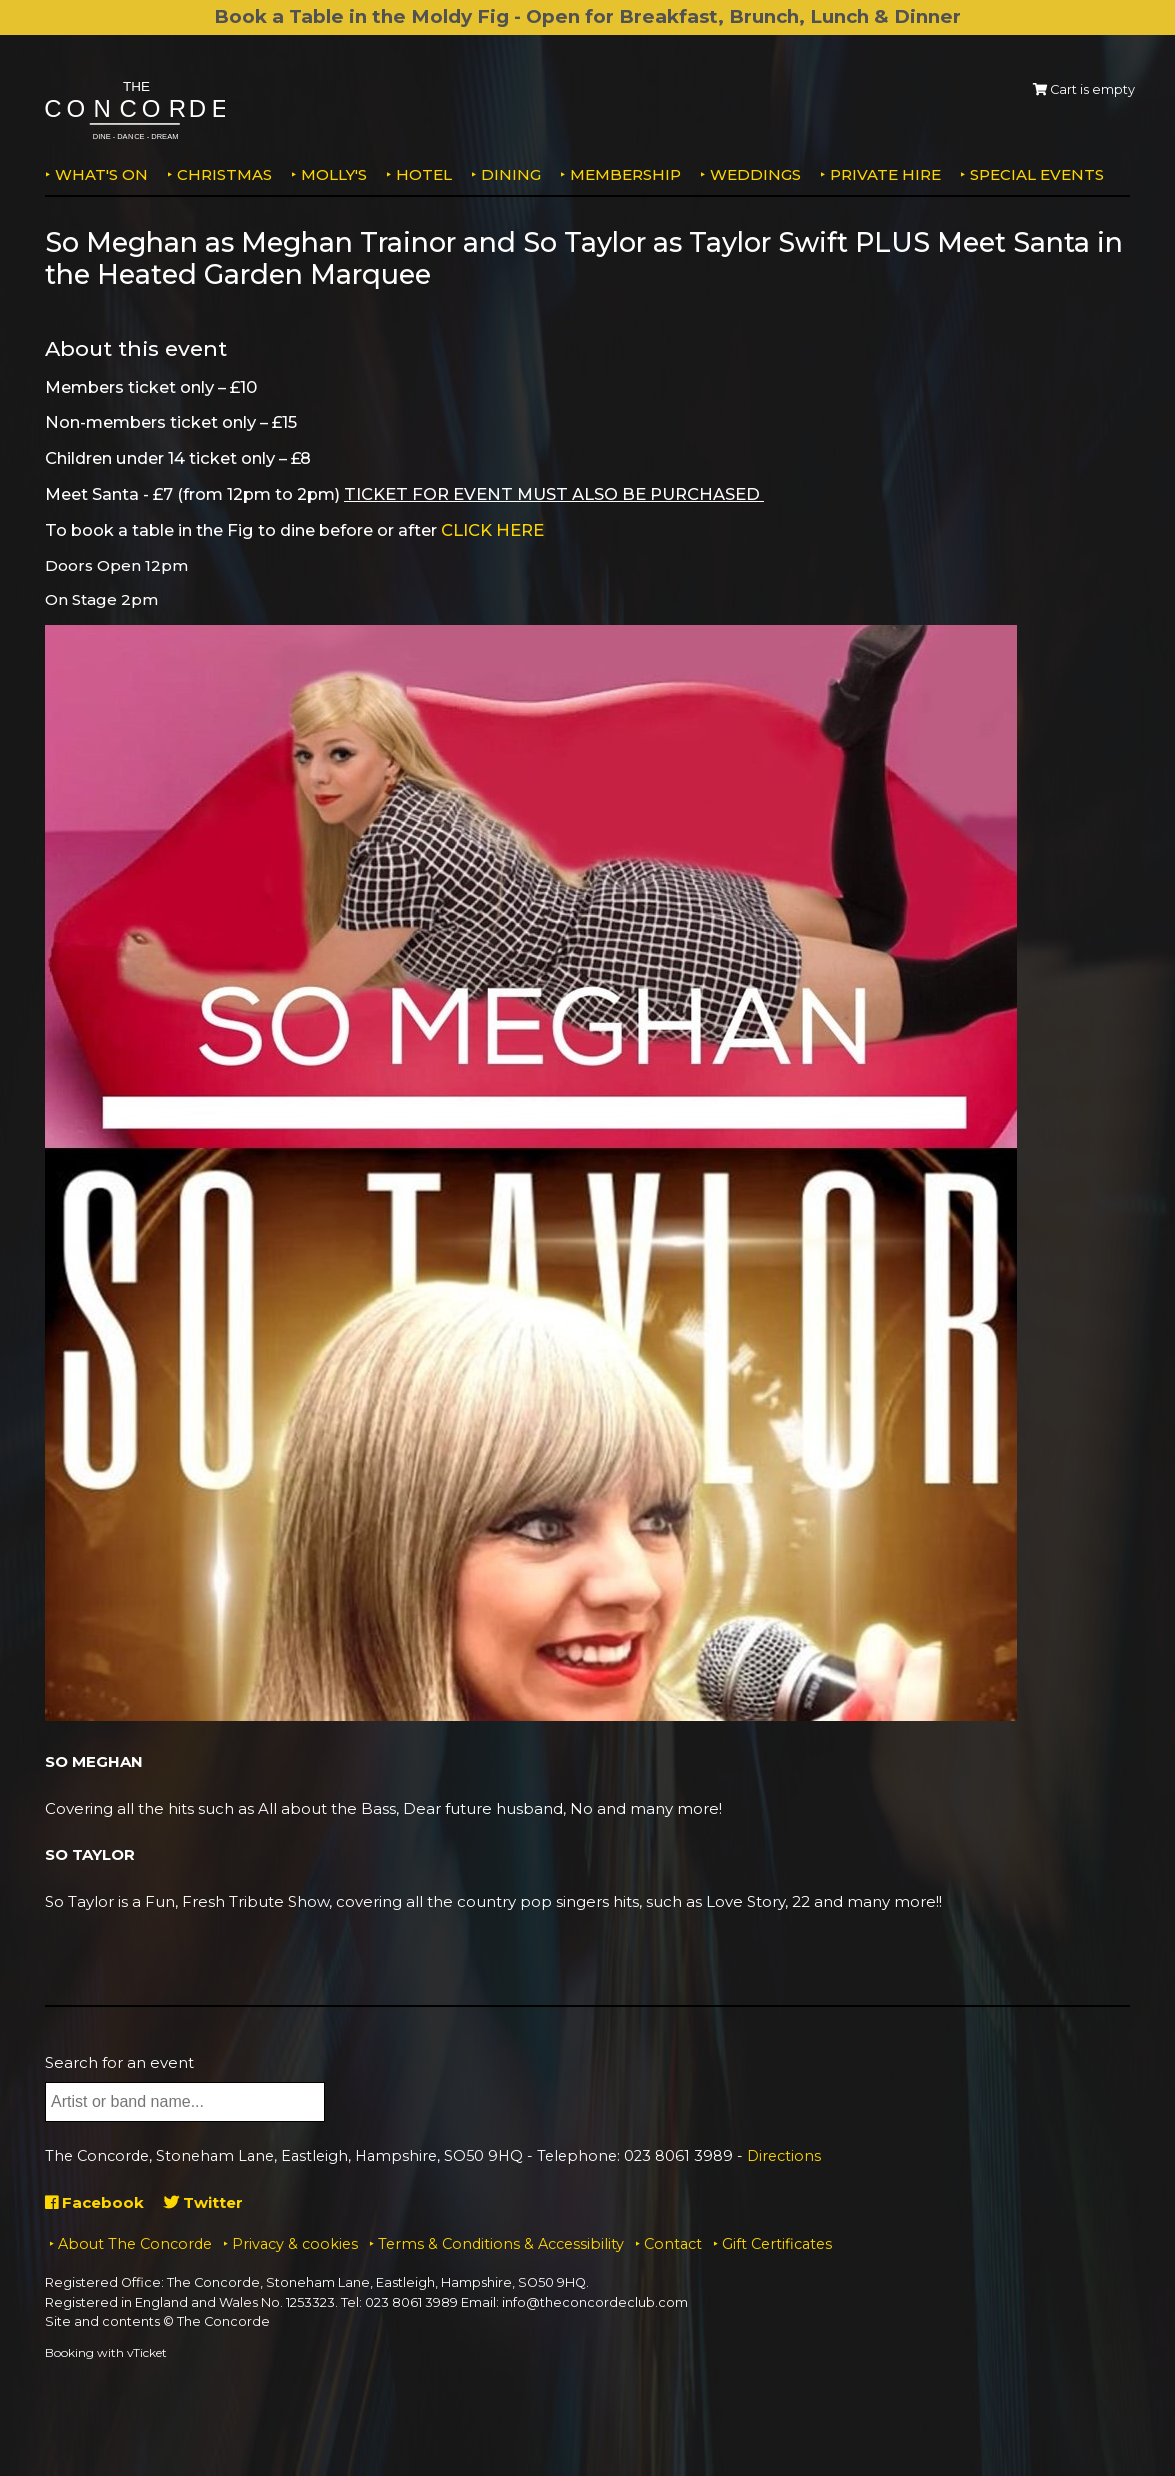  I want to click on Private Hire, so click(885, 174).